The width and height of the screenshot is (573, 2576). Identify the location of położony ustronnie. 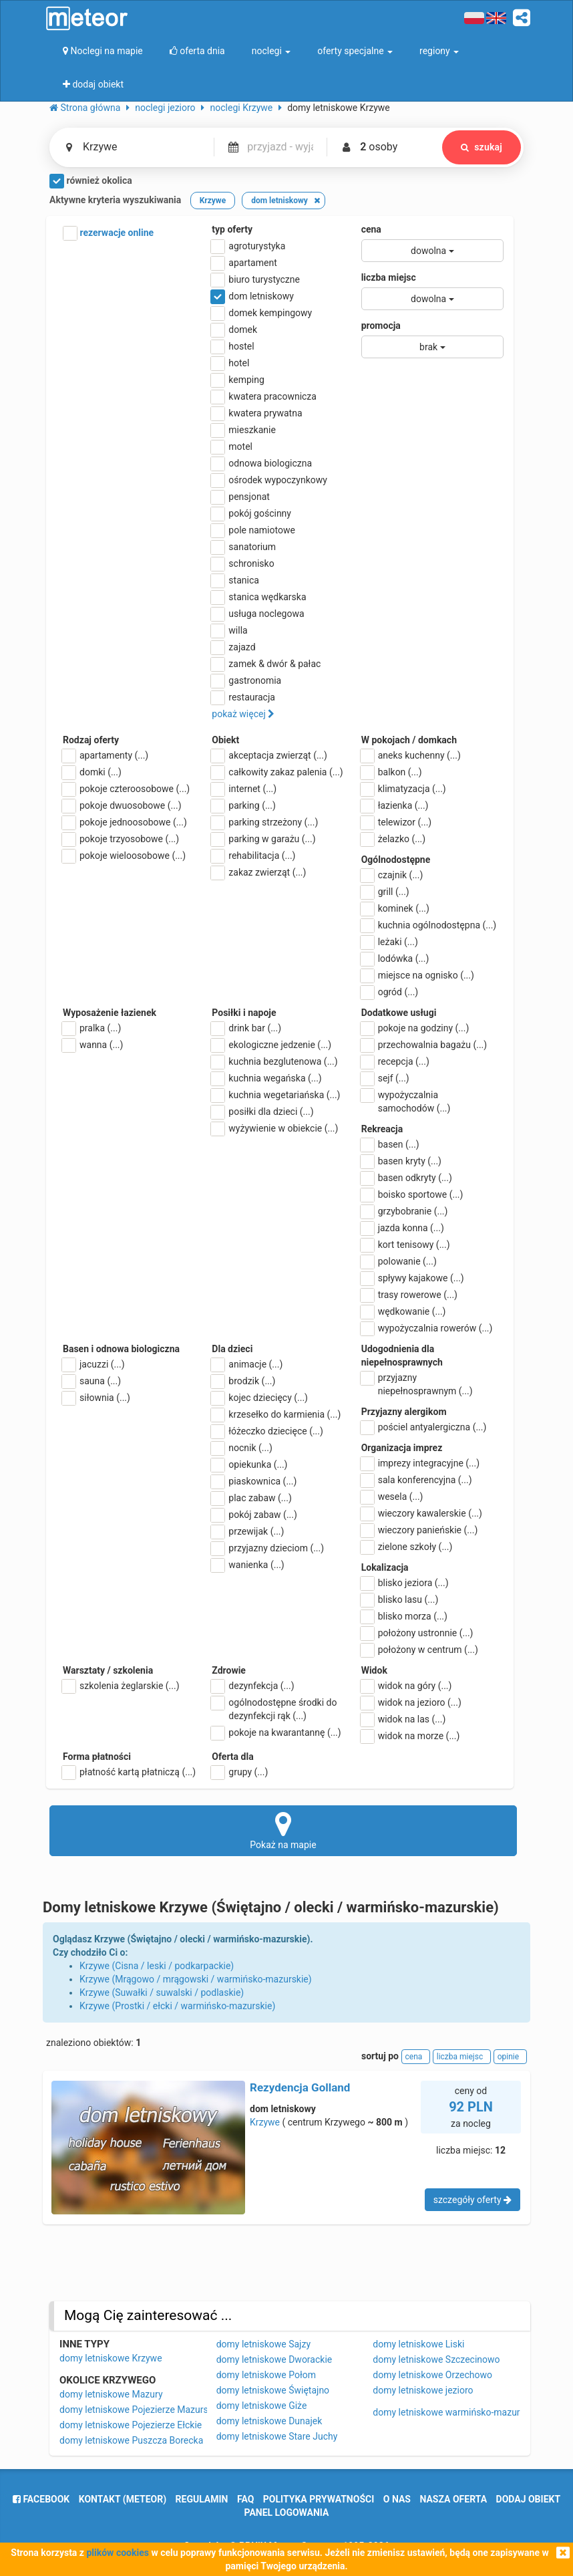
(417, 1633).